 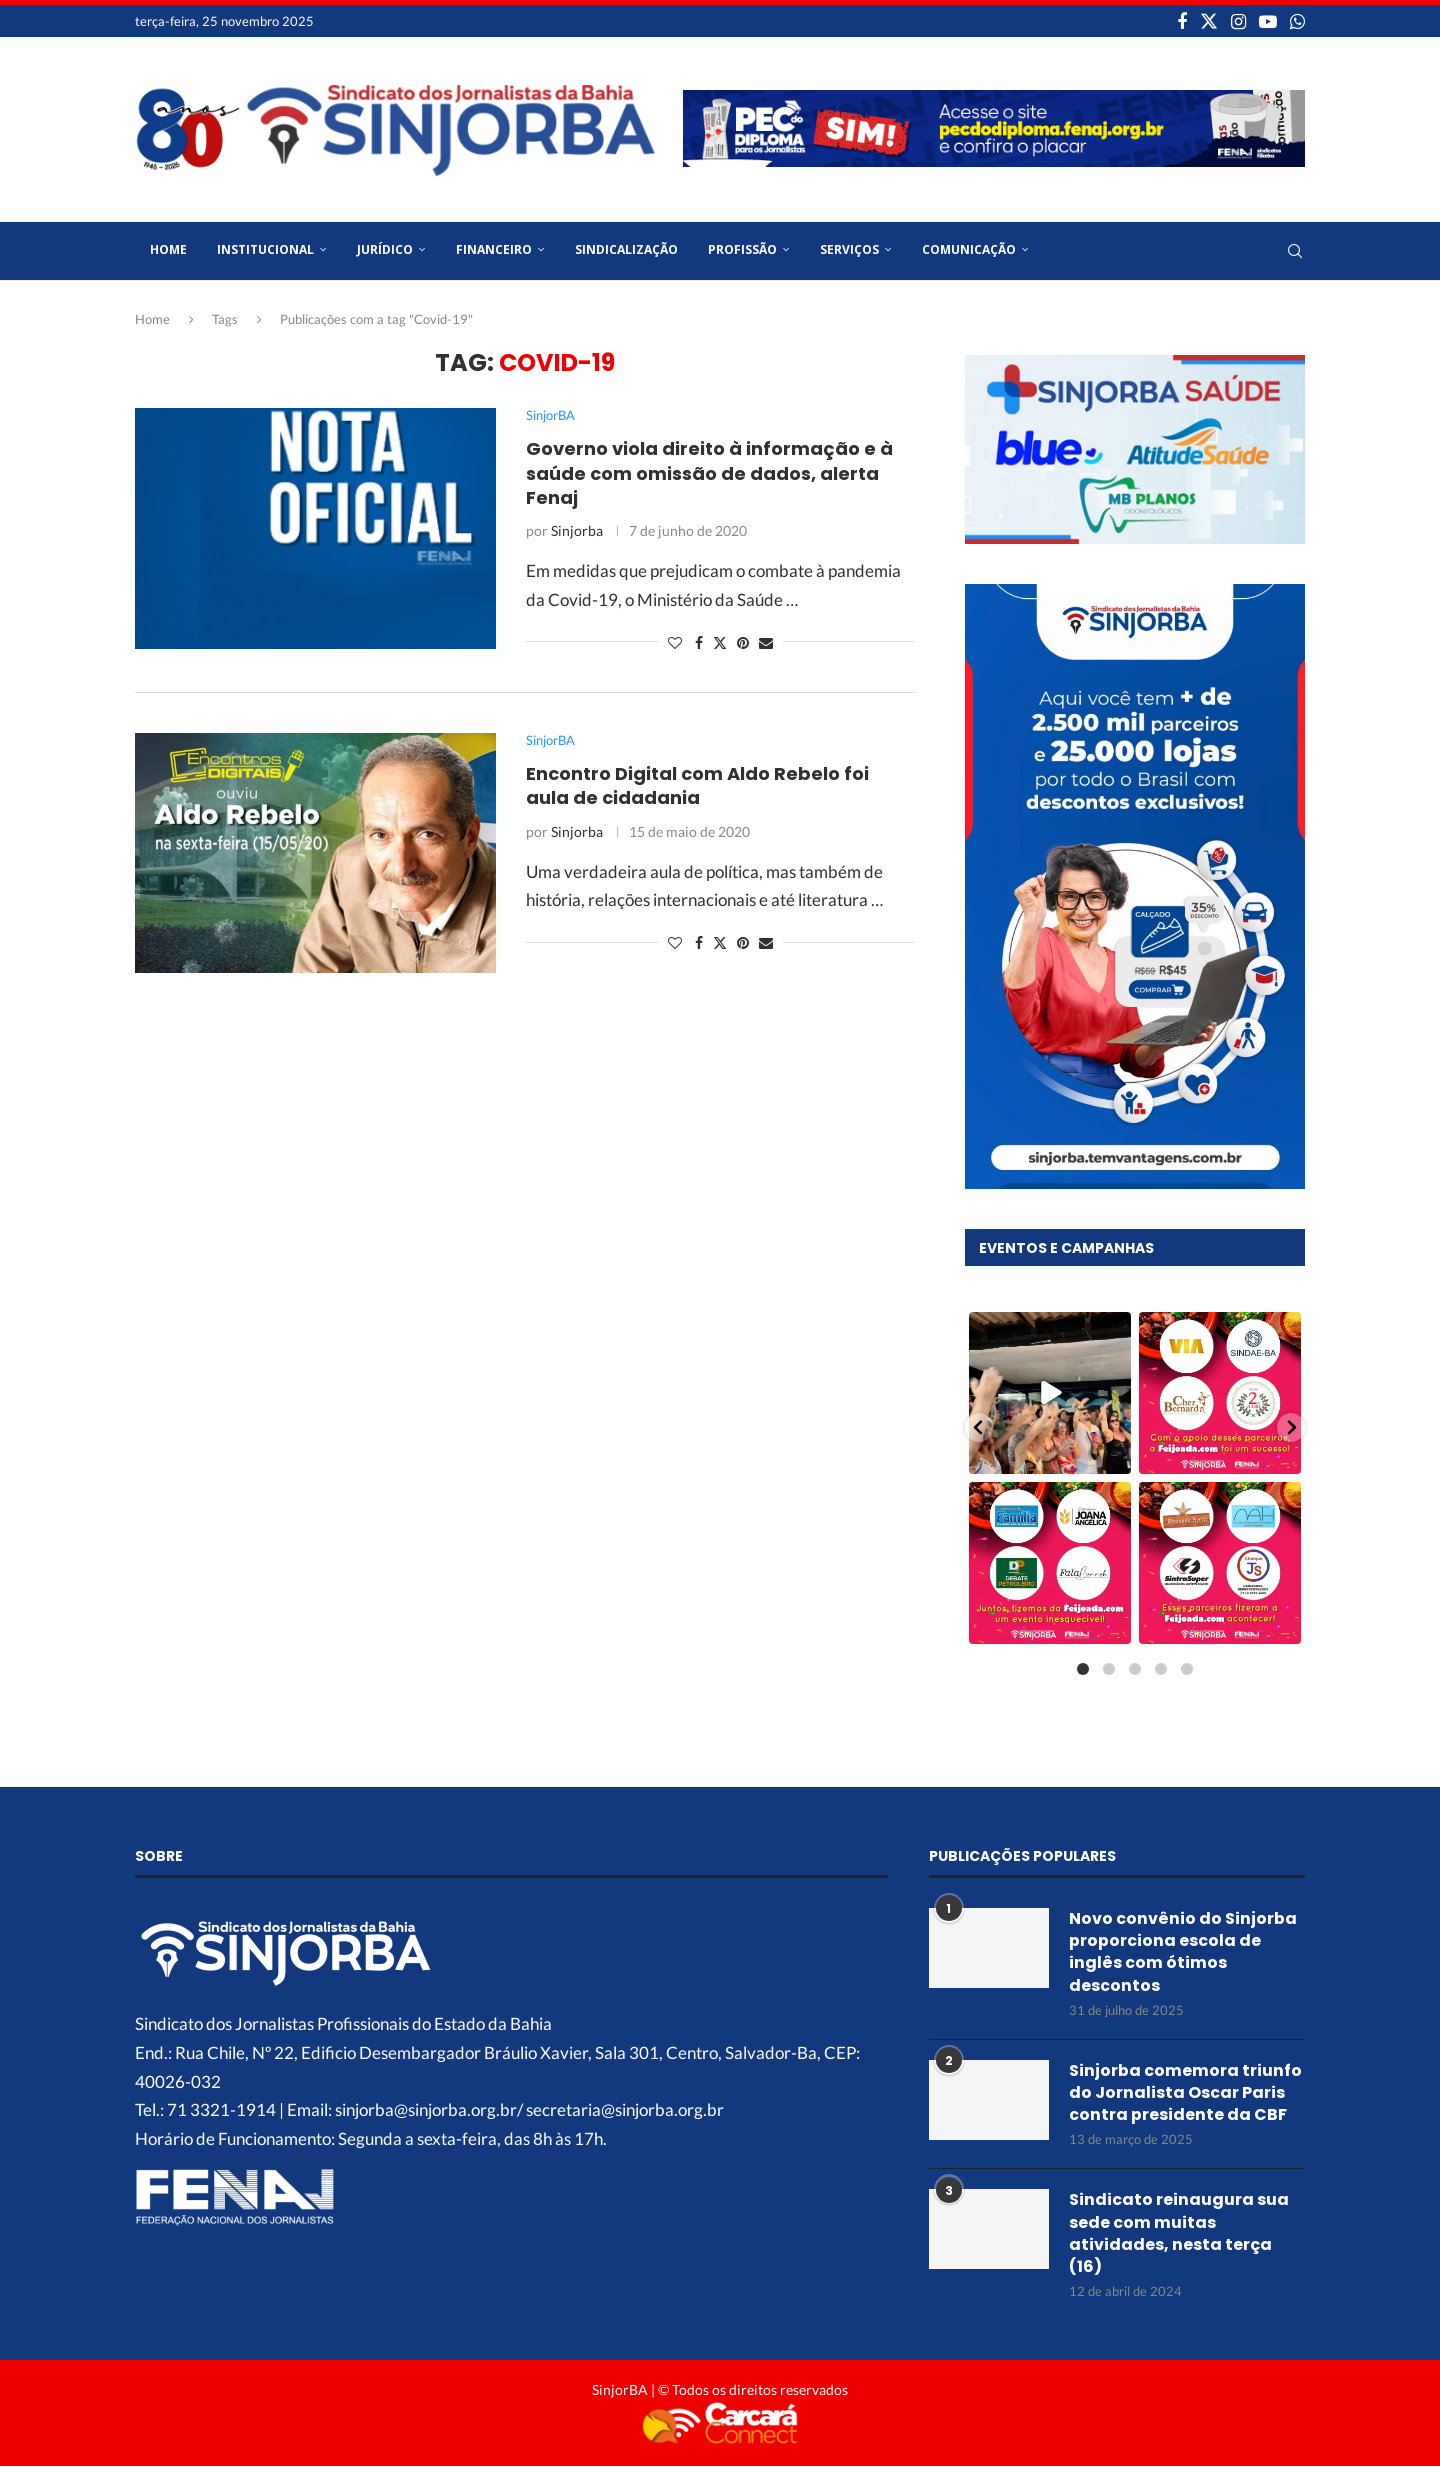 What do you see at coordinates (1209, 21) in the screenshot?
I see `[Twitter]` at bounding box center [1209, 21].